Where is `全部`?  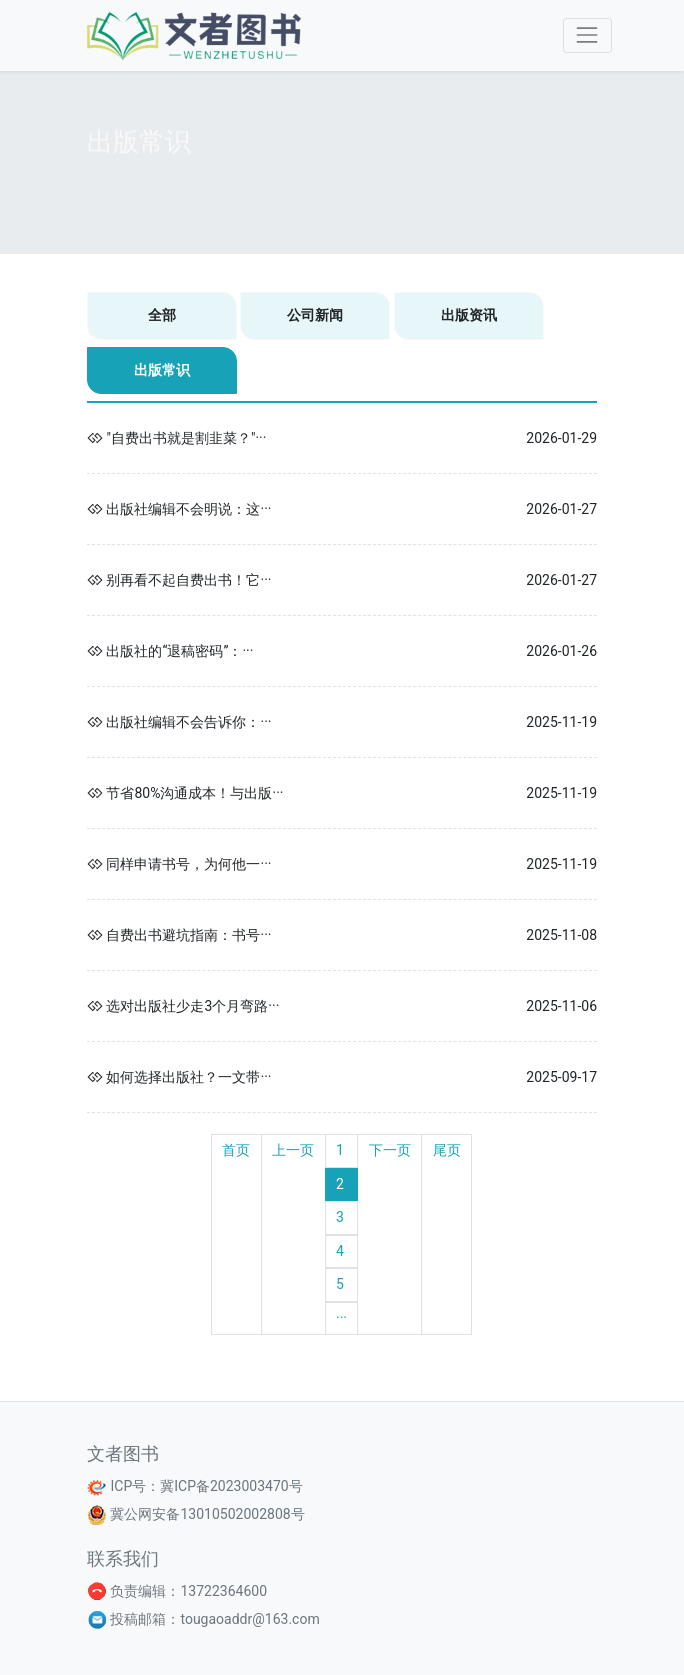
全部 is located at coordinates (162, 315).